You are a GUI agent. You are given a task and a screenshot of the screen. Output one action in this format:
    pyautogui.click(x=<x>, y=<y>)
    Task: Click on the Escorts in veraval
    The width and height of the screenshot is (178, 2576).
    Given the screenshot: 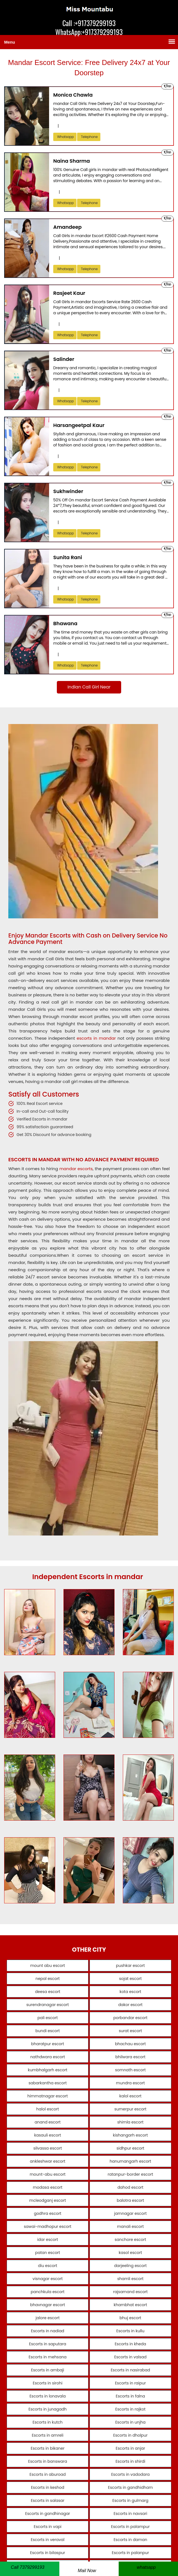 What is the action you would take?
    pyautogui.click(x=51, y=2539)
    